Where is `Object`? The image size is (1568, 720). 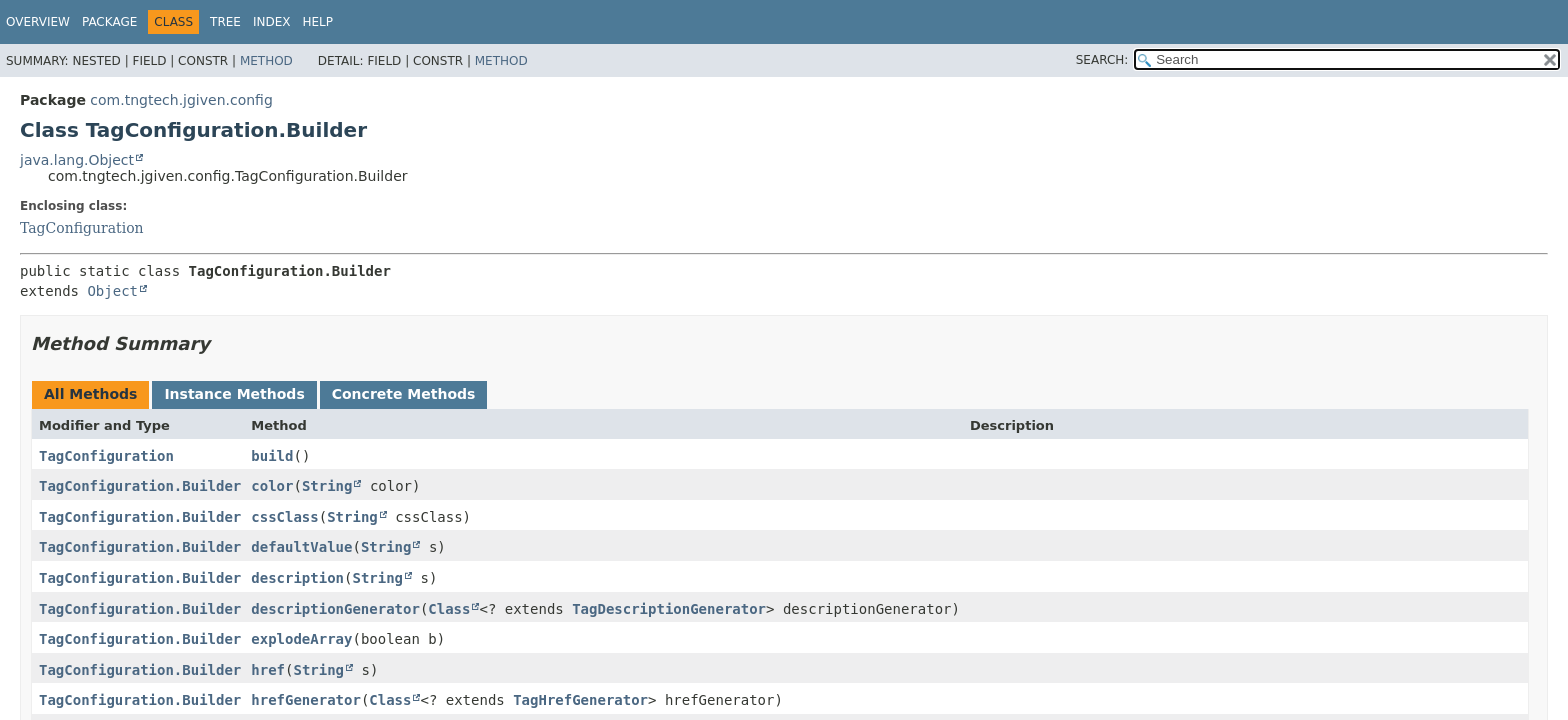 Object is located at coordinates (112, 291).